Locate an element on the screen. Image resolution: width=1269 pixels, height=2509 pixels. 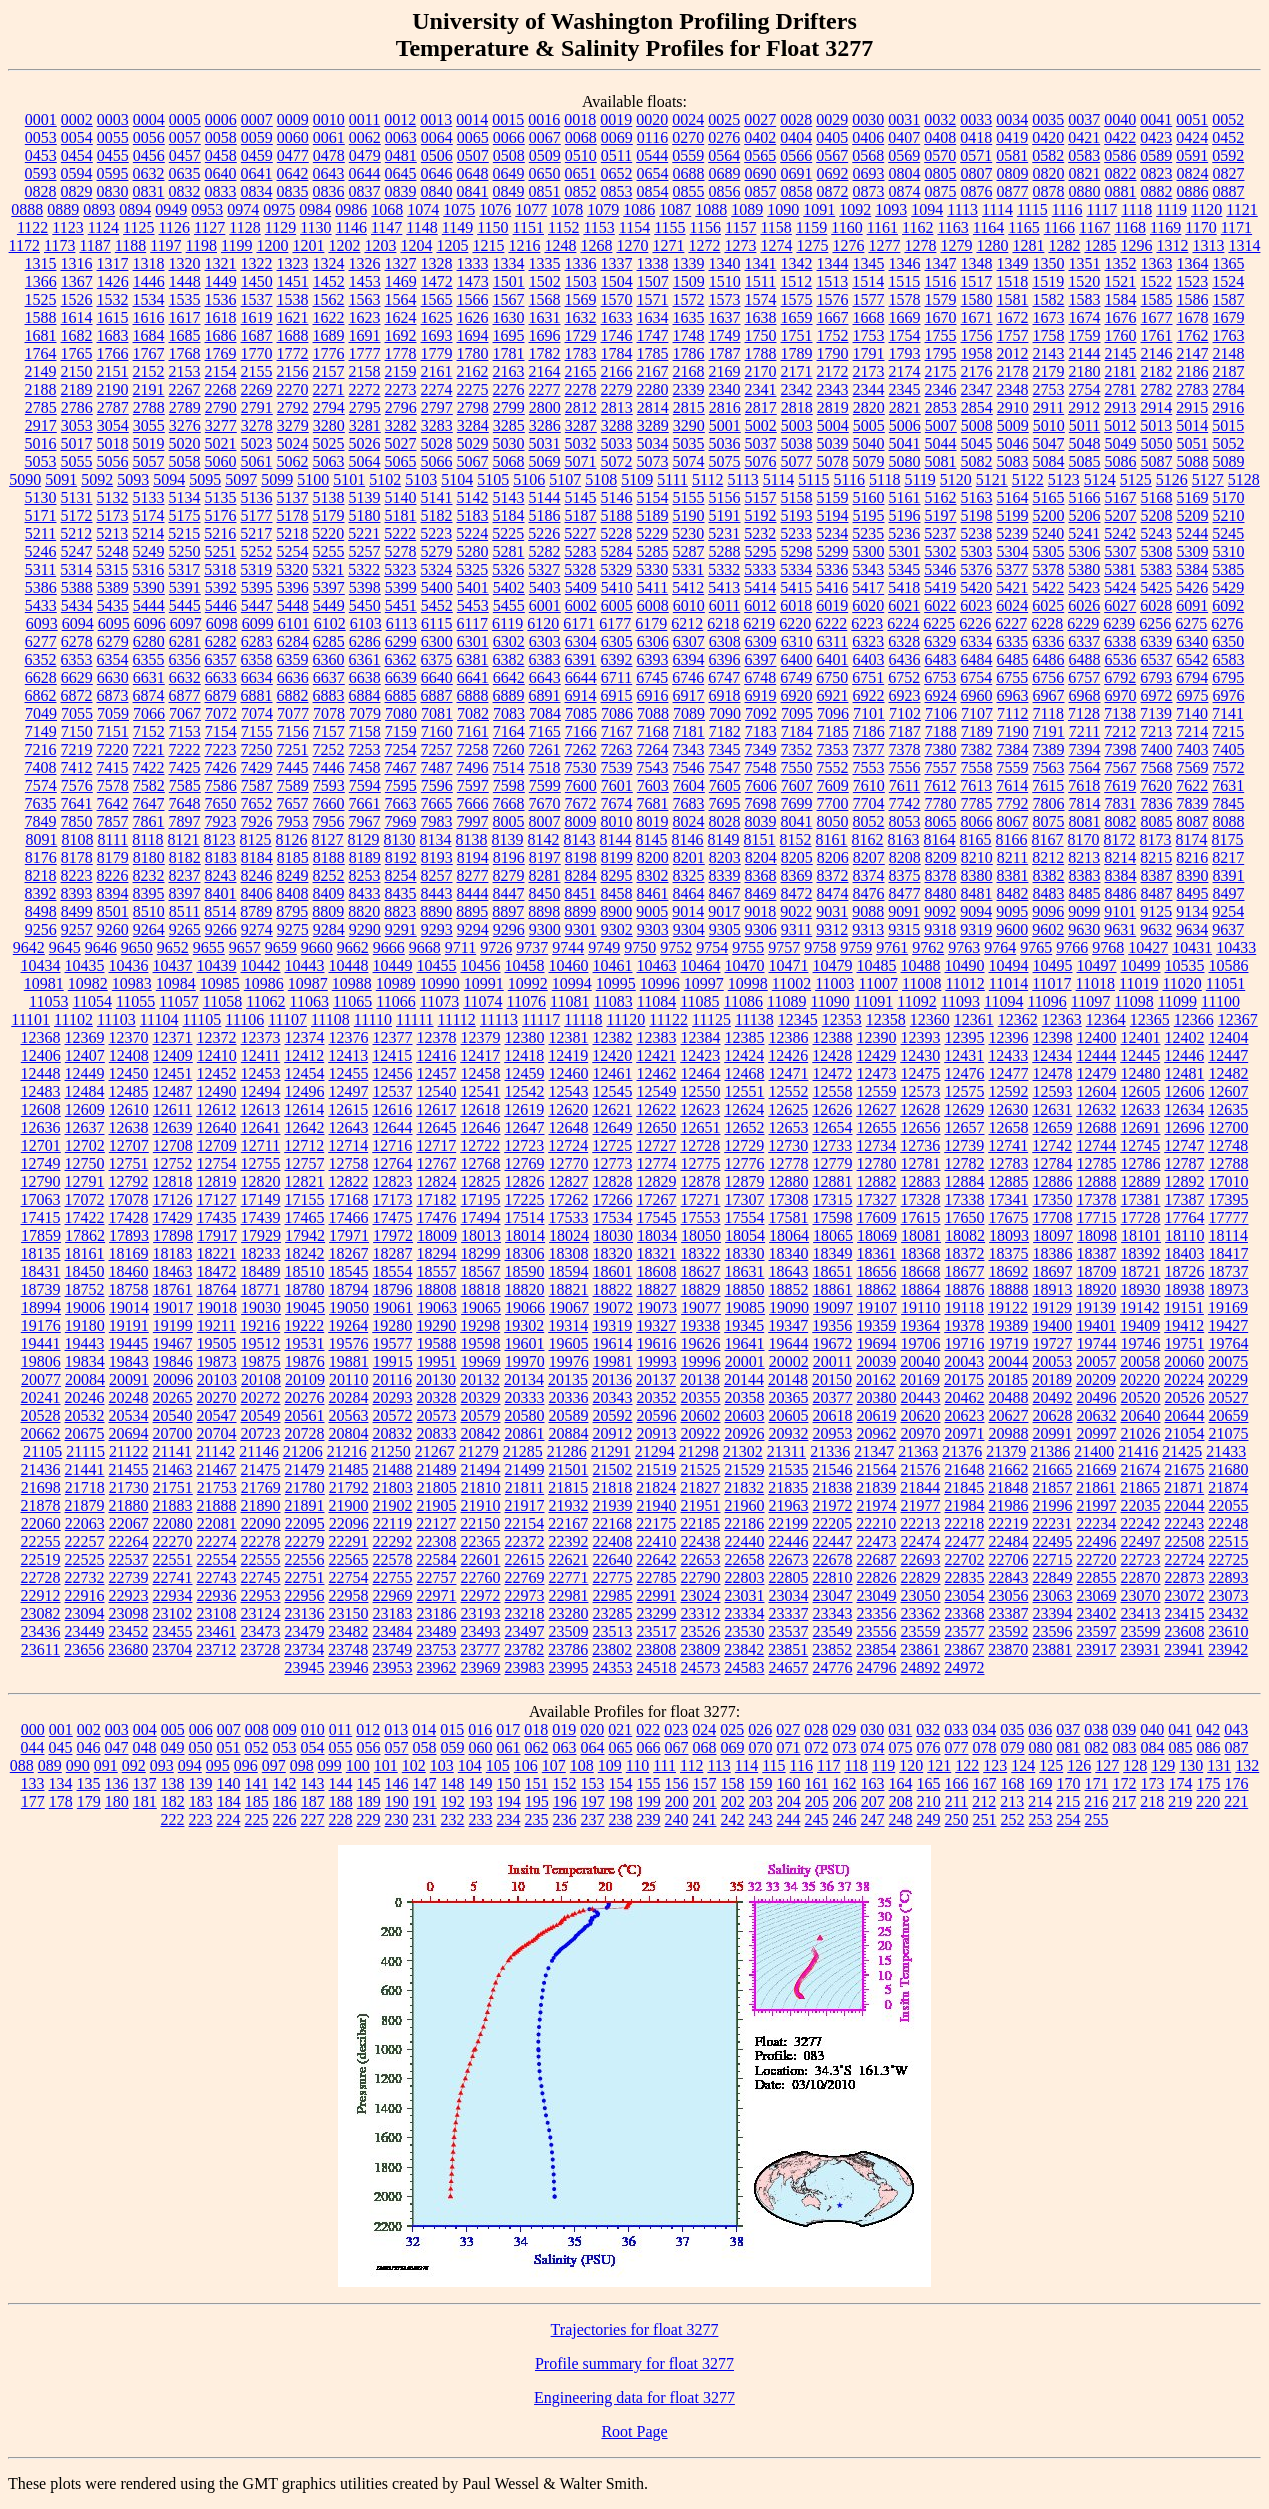
1168 is located at coordinates (1129, 227).